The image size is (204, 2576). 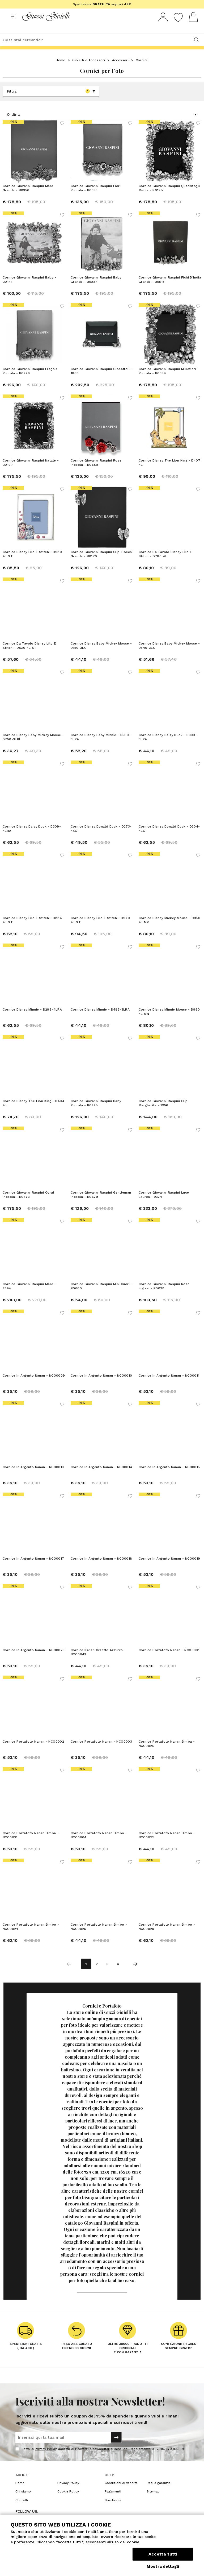 I want to click on Cornice Giovanni Raspini Millefiori Piccola - B0359, so click(x=167, y=381).